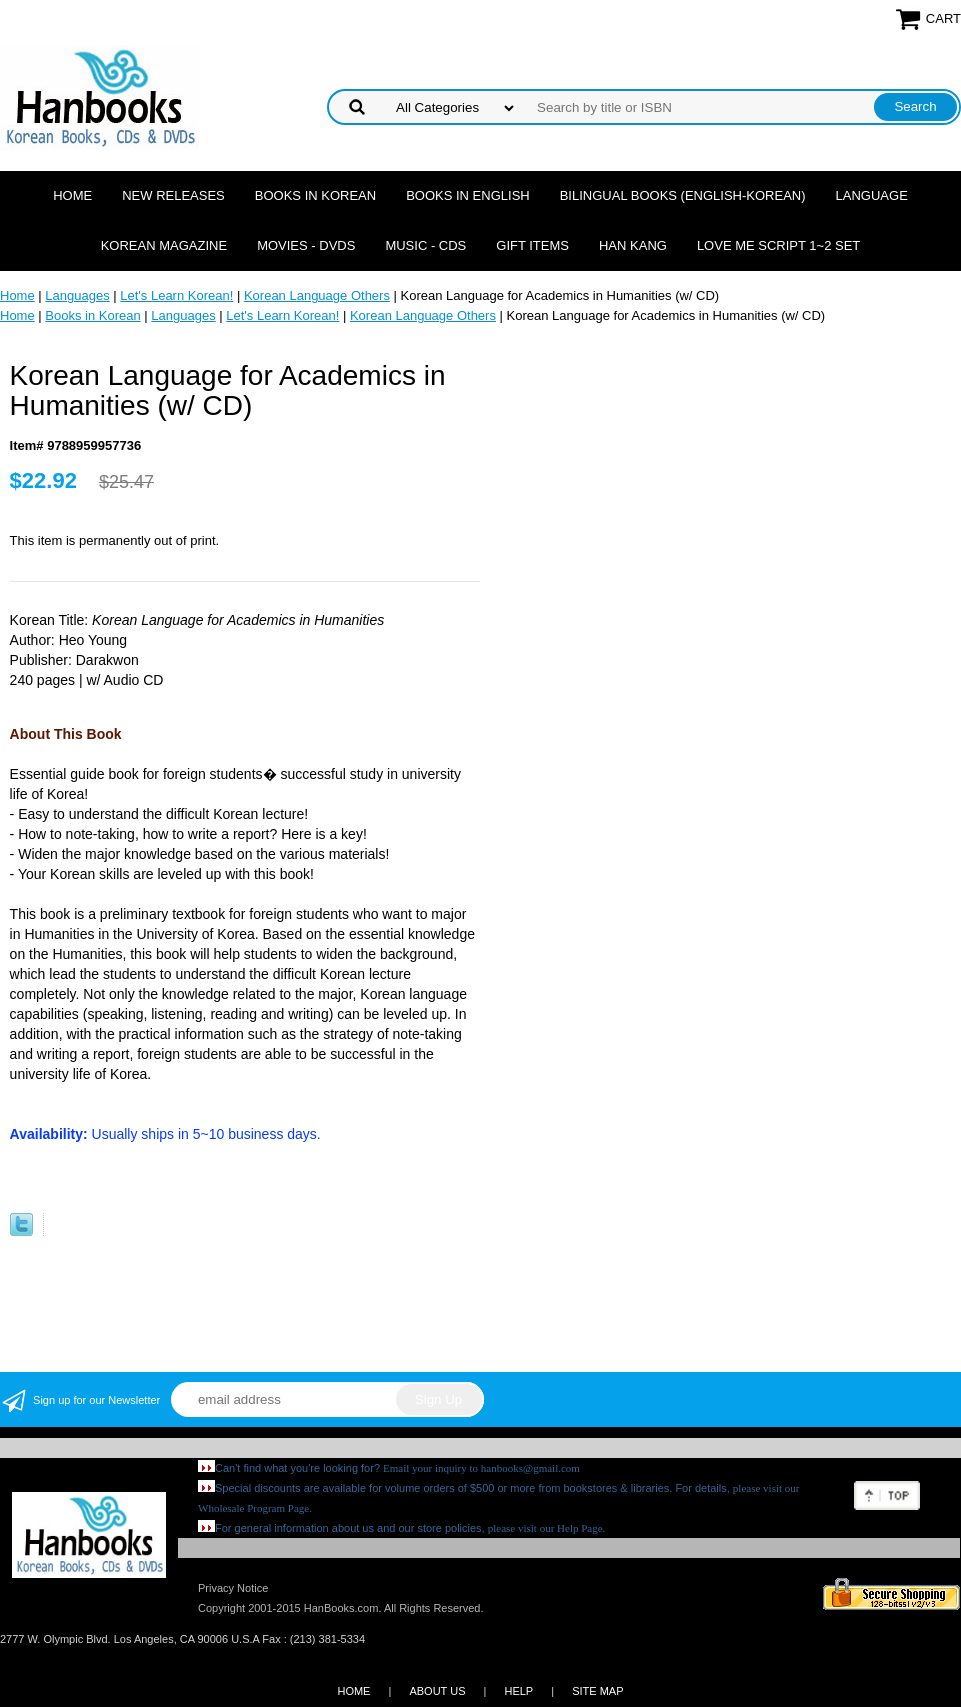 Image resolution: width=961 pixels, height=1707 pixels. What do you see at coordinates (468, 195) in the screenshot?
I see `Books in English` at bounding box center [468, 195].